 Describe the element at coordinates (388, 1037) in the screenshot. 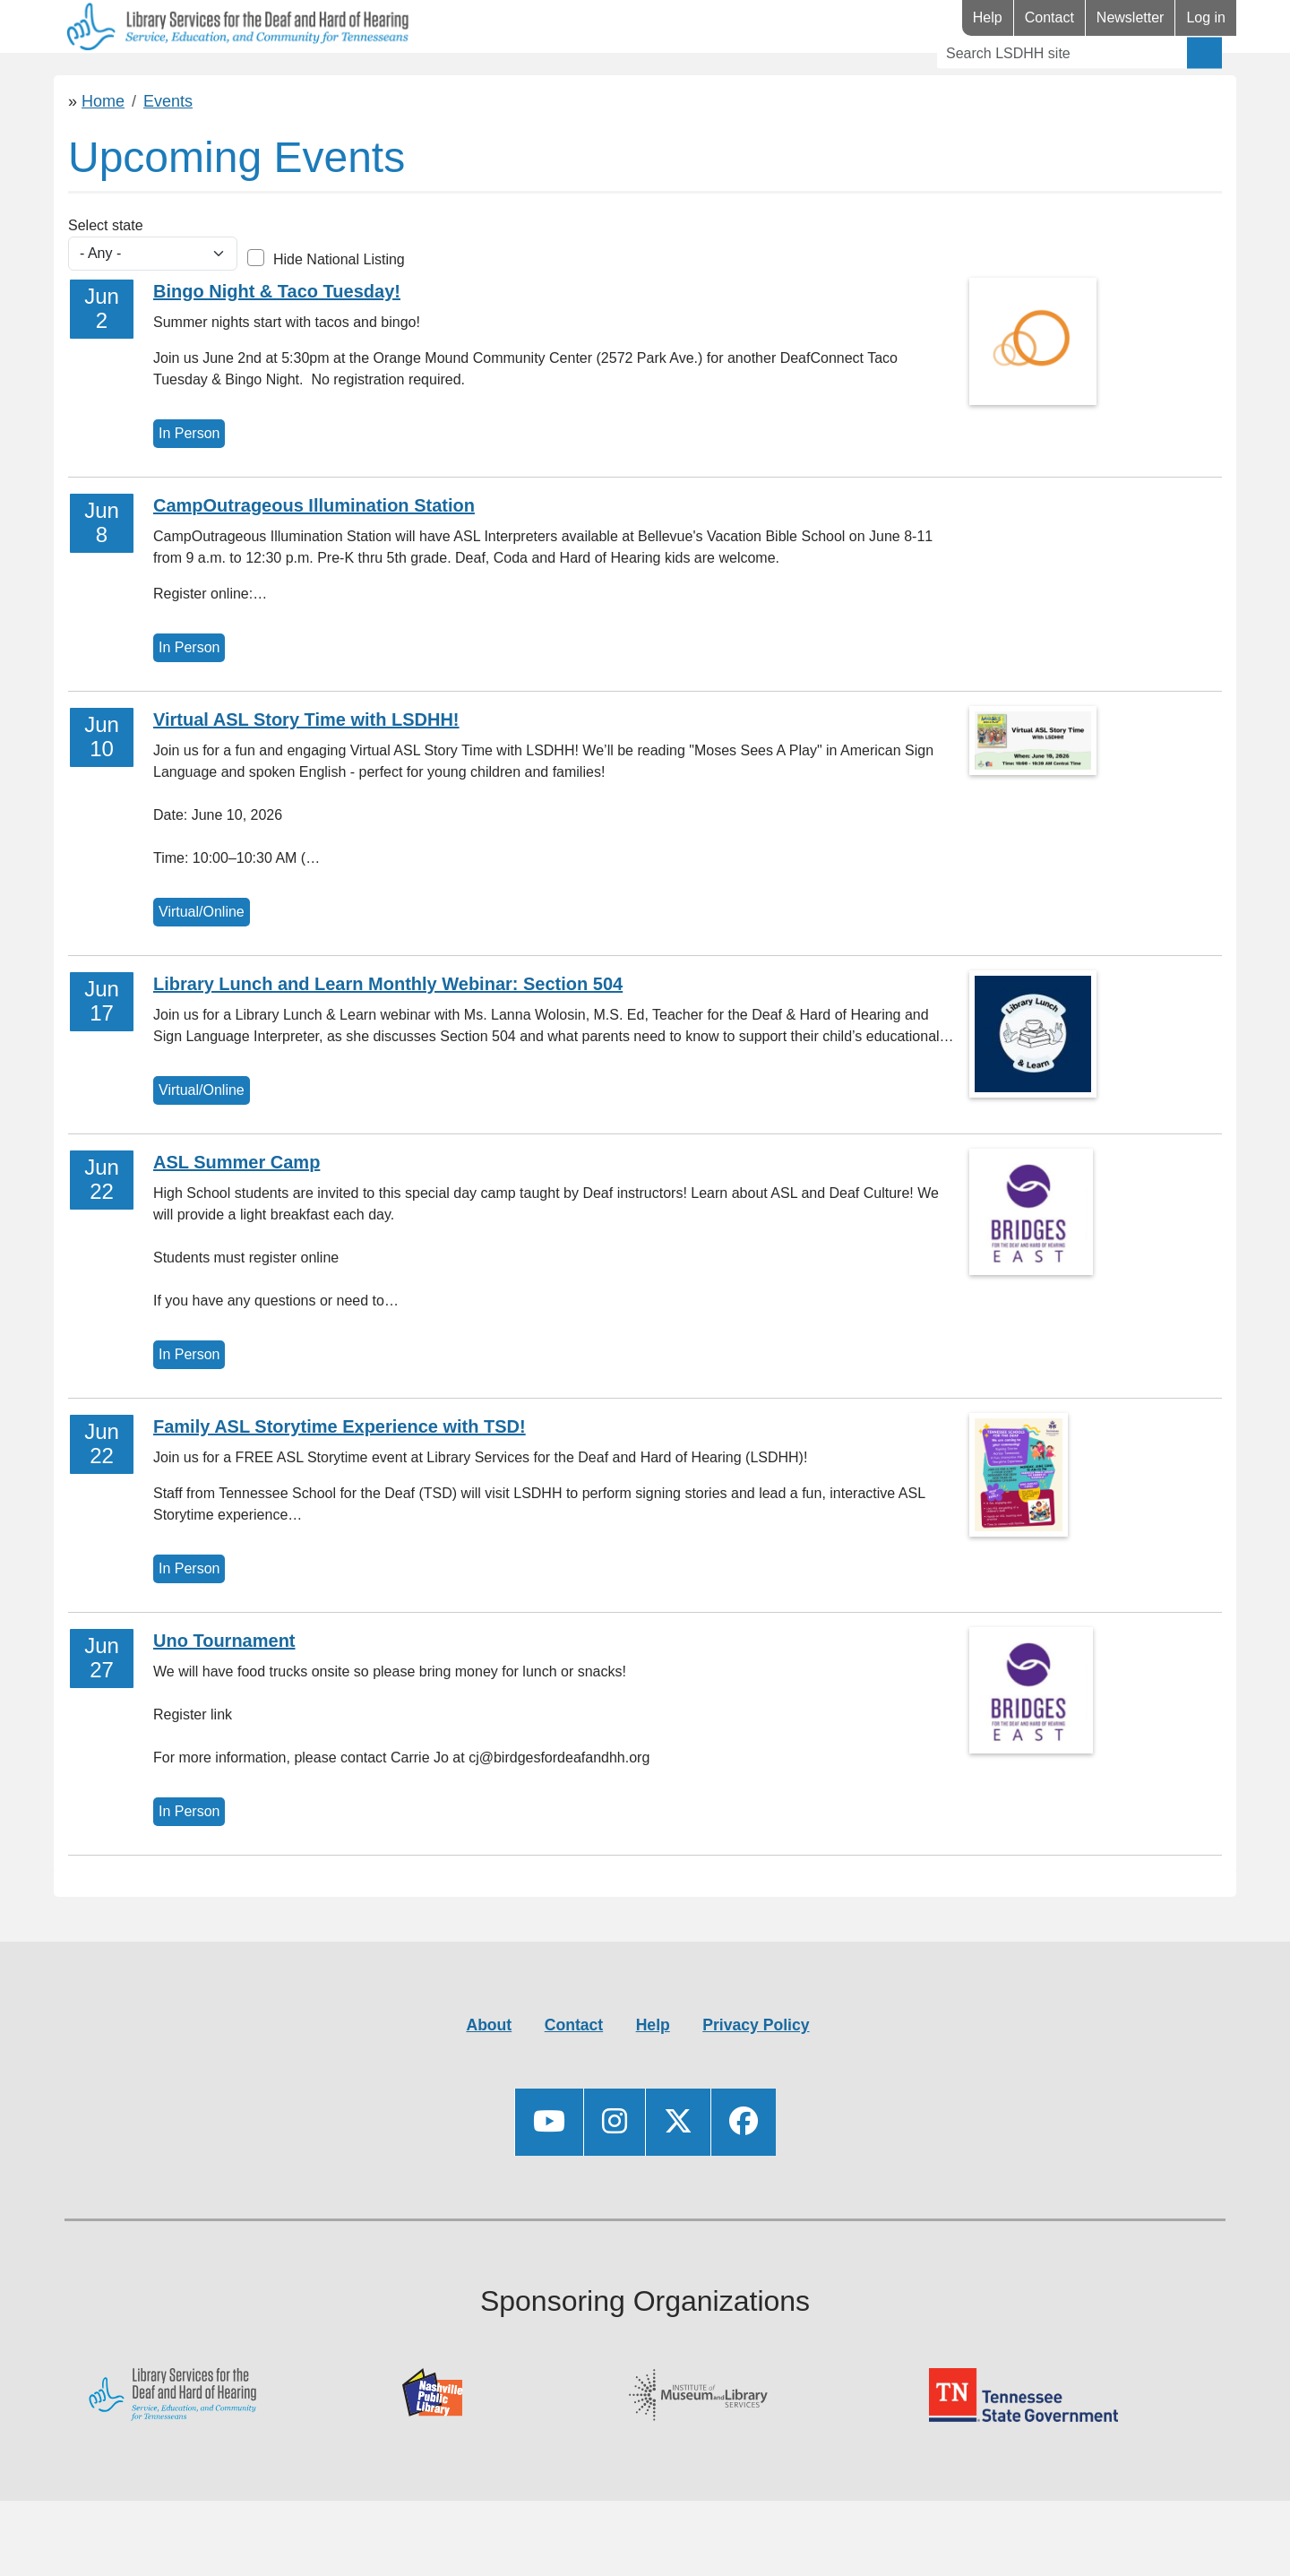

I see `Library Lunch and Learn Monthly Webinar: Section 504` at that location.